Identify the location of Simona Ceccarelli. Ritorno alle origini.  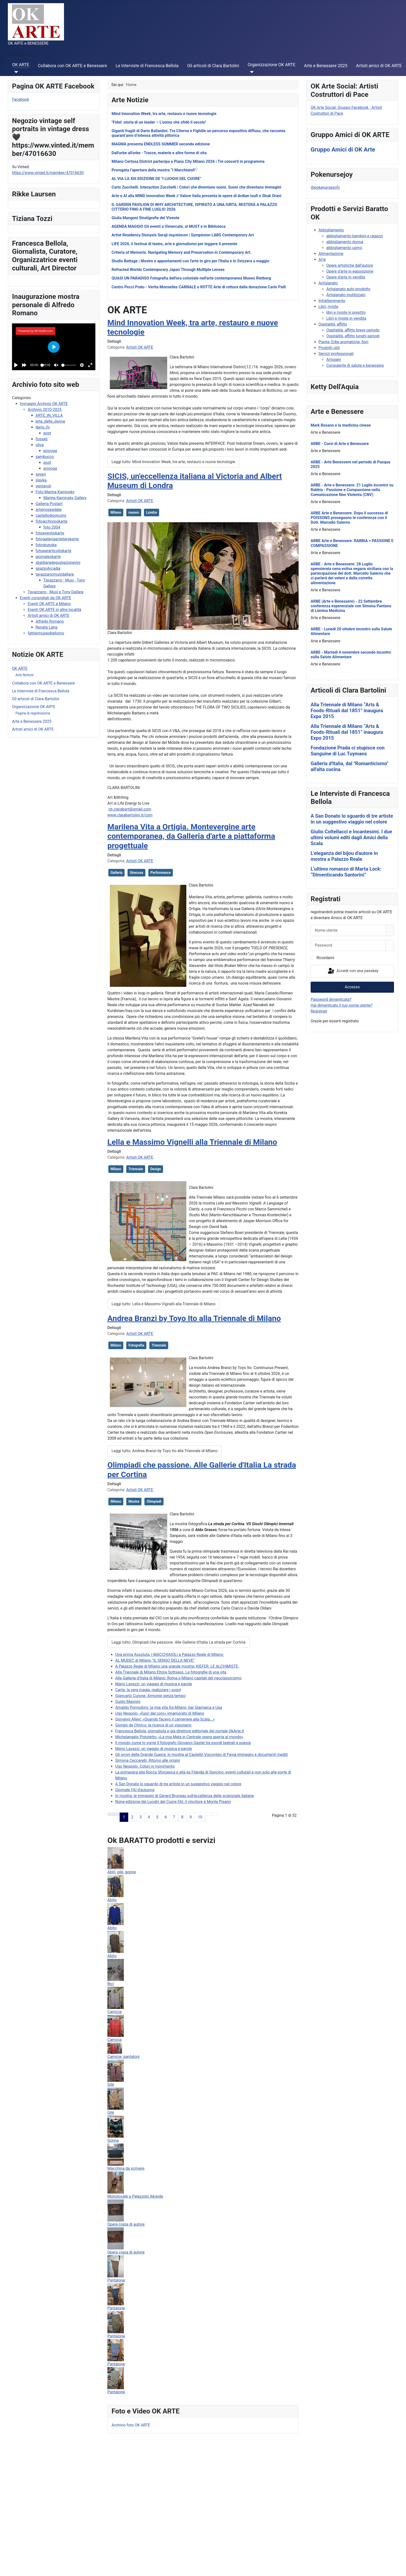
(147, 1760).